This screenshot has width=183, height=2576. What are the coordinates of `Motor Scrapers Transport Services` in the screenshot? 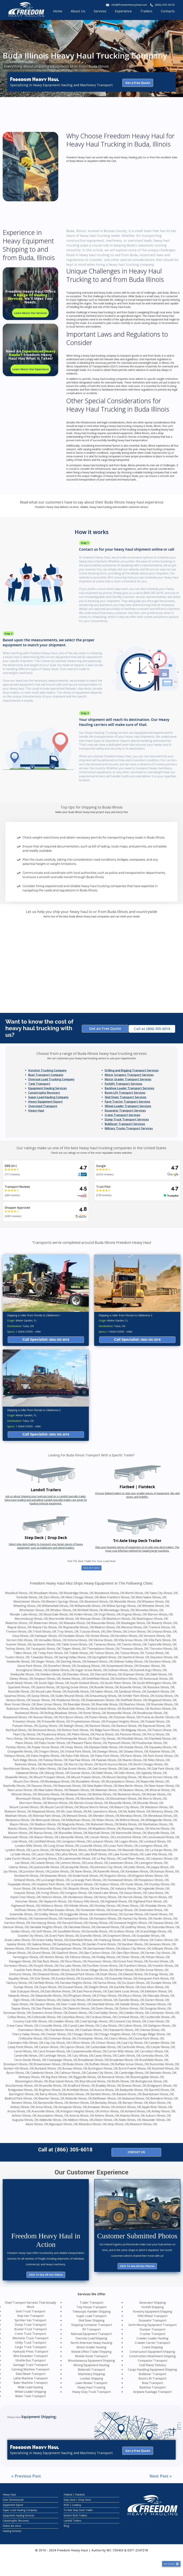 It's located at (129, 1075).